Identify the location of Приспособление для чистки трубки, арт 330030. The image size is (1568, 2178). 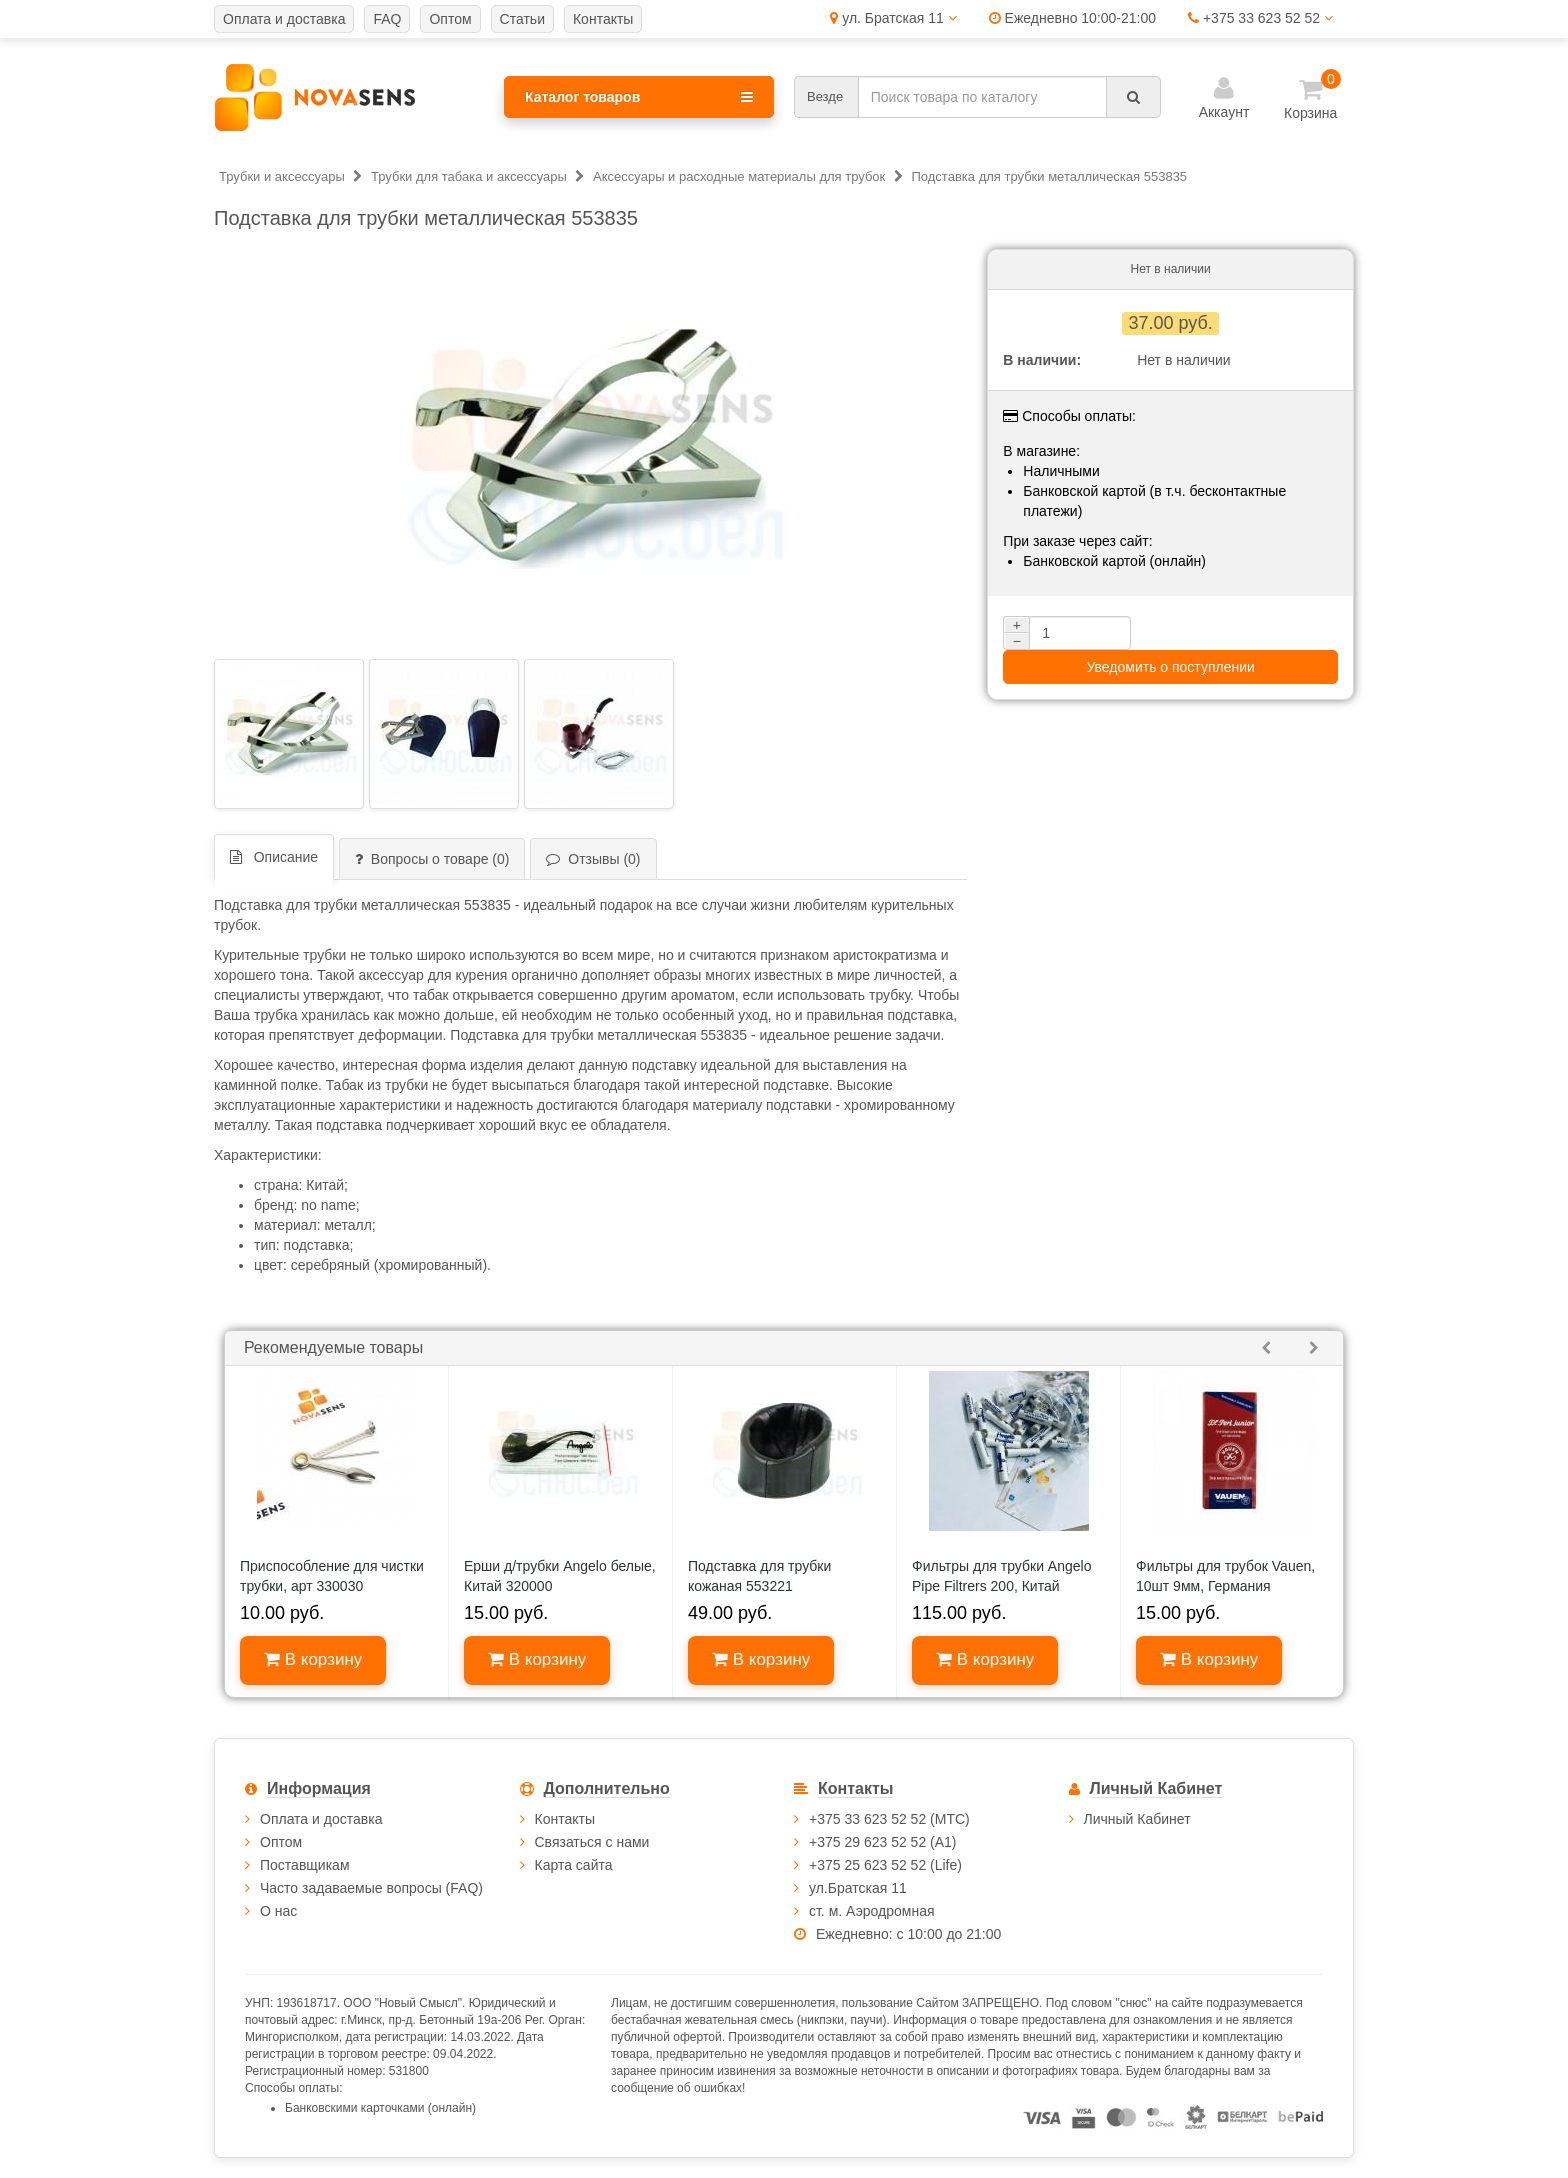
(332, 1576).